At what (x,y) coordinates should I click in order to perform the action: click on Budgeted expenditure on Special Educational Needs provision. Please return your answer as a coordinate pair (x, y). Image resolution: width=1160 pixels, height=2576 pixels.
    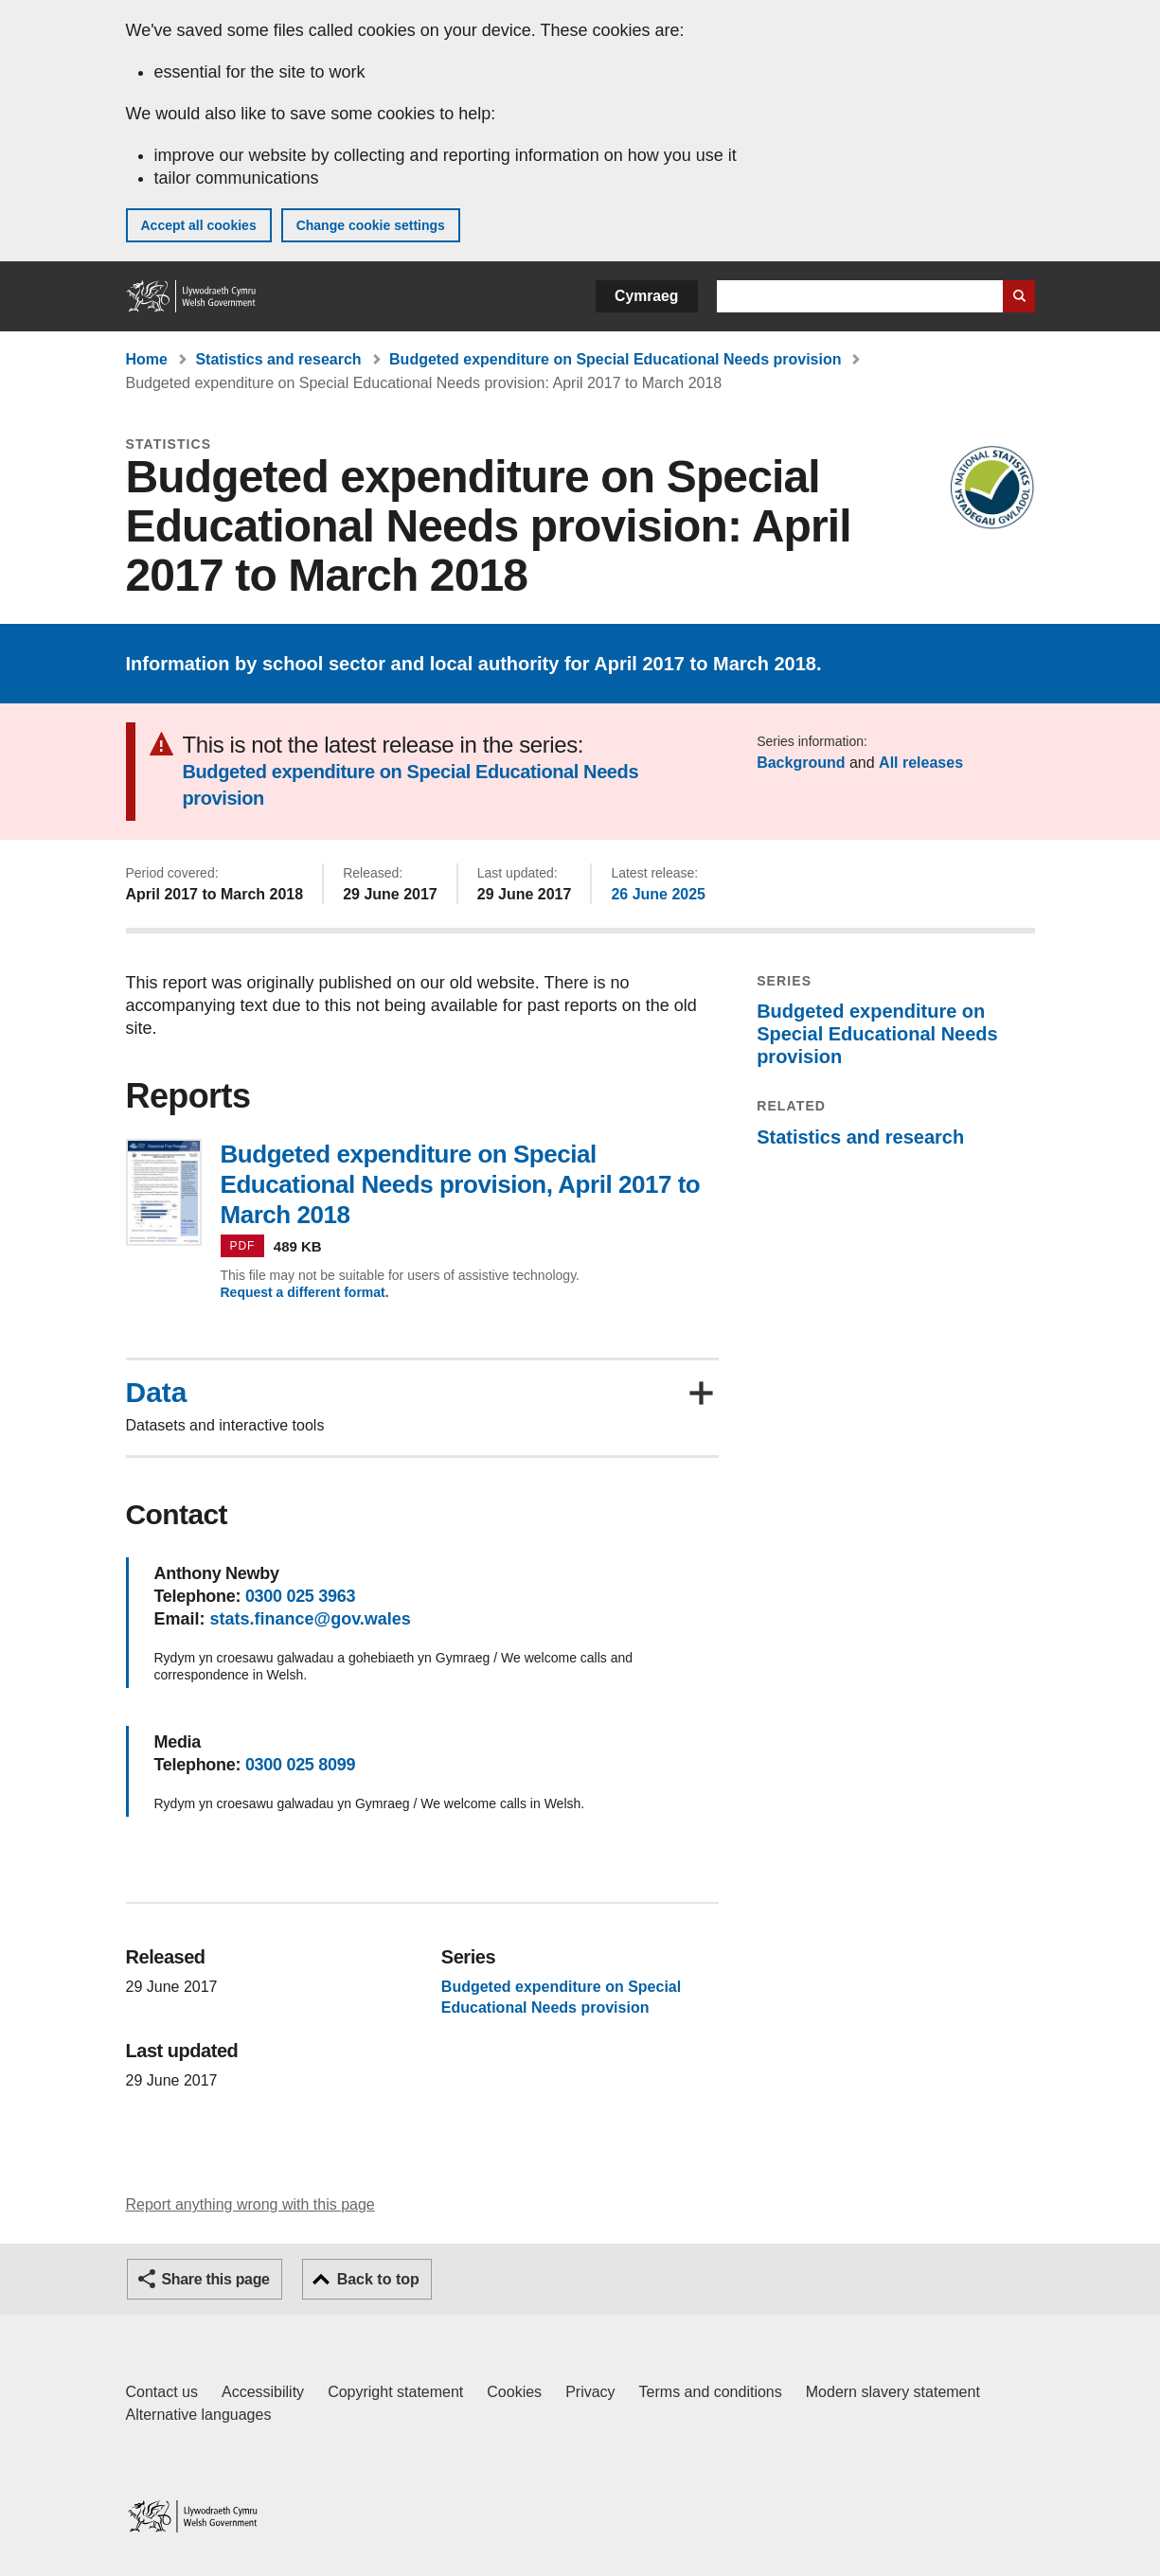
    Looking at the image, I should click on (615, 359).